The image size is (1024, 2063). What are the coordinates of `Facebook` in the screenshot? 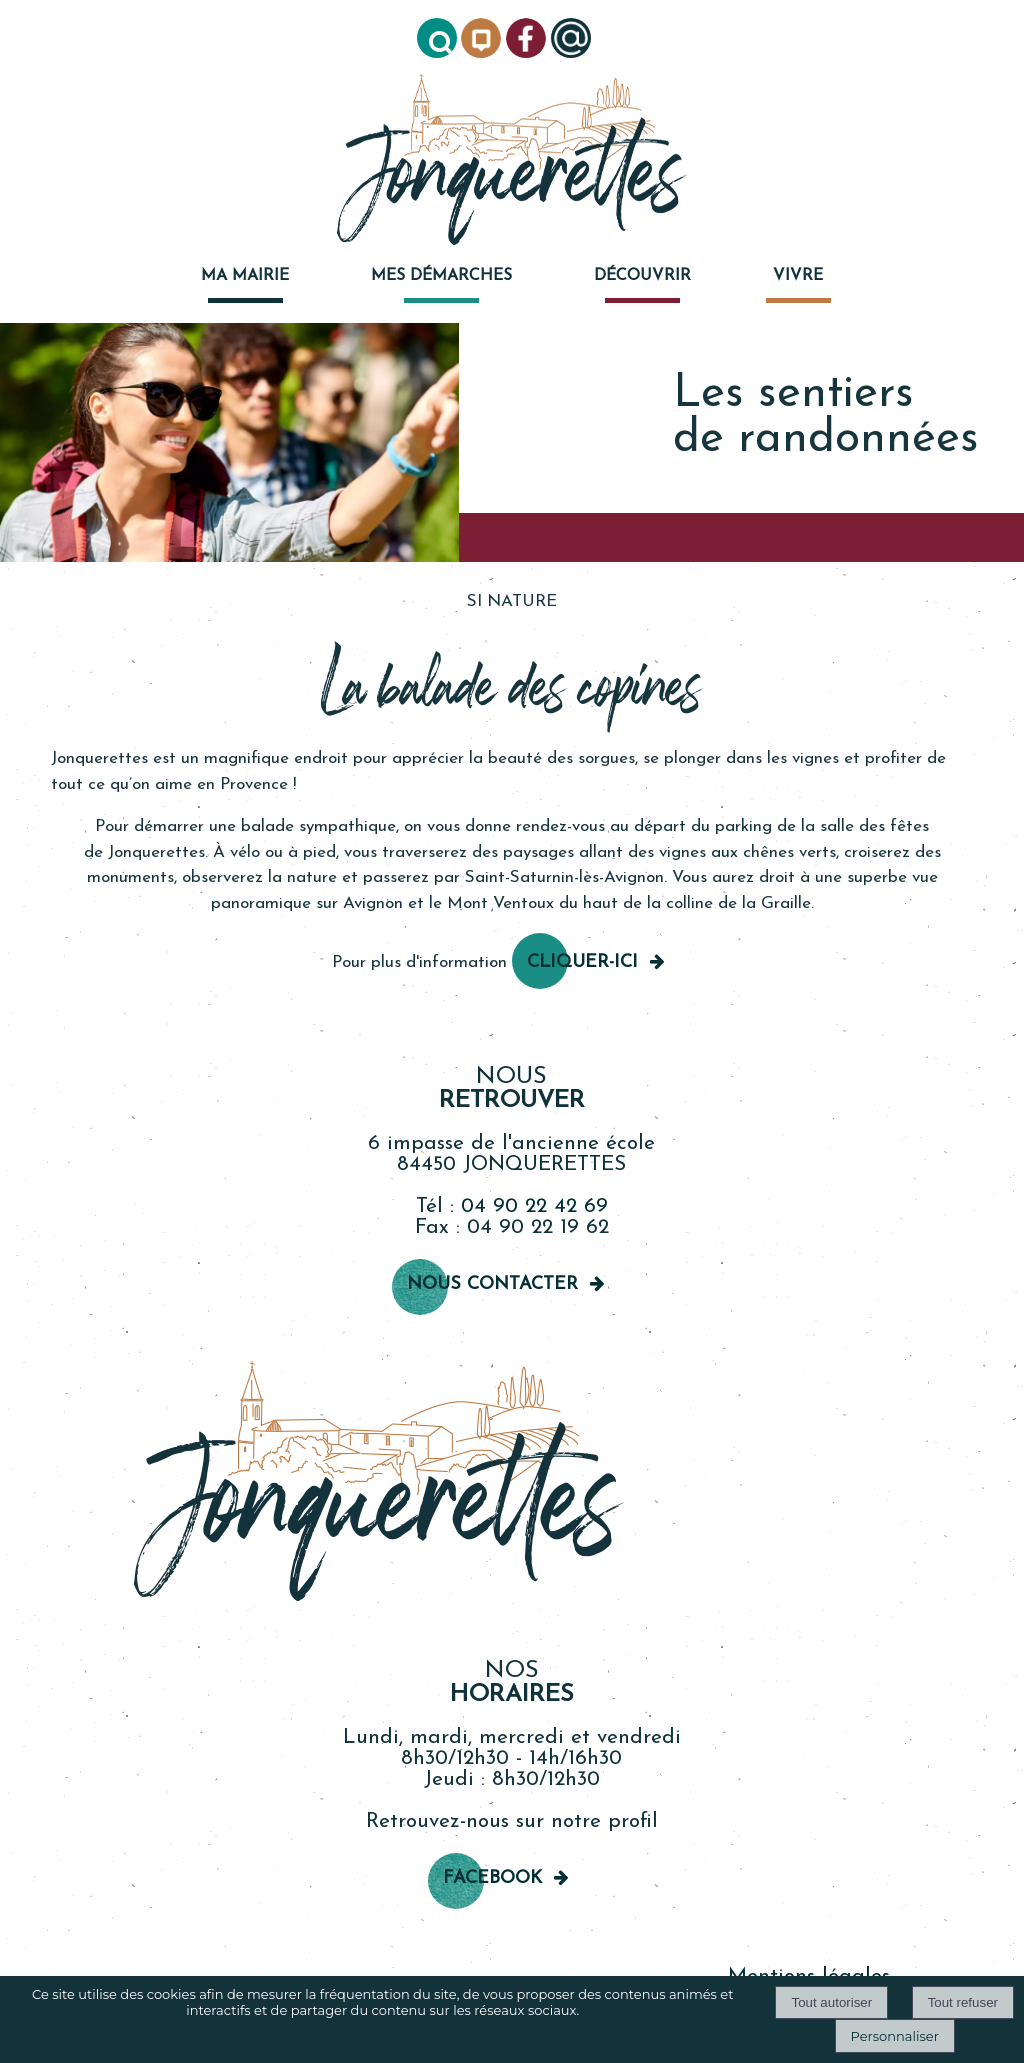 It's located at (492, 1878).